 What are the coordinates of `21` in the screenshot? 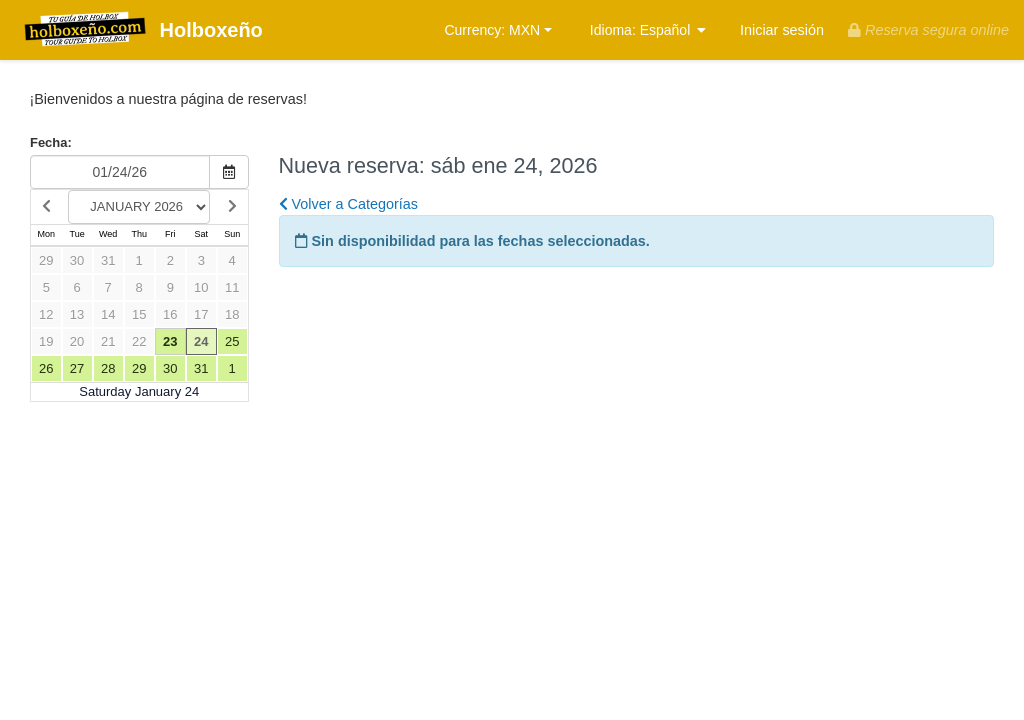 It's located at (108, 341).